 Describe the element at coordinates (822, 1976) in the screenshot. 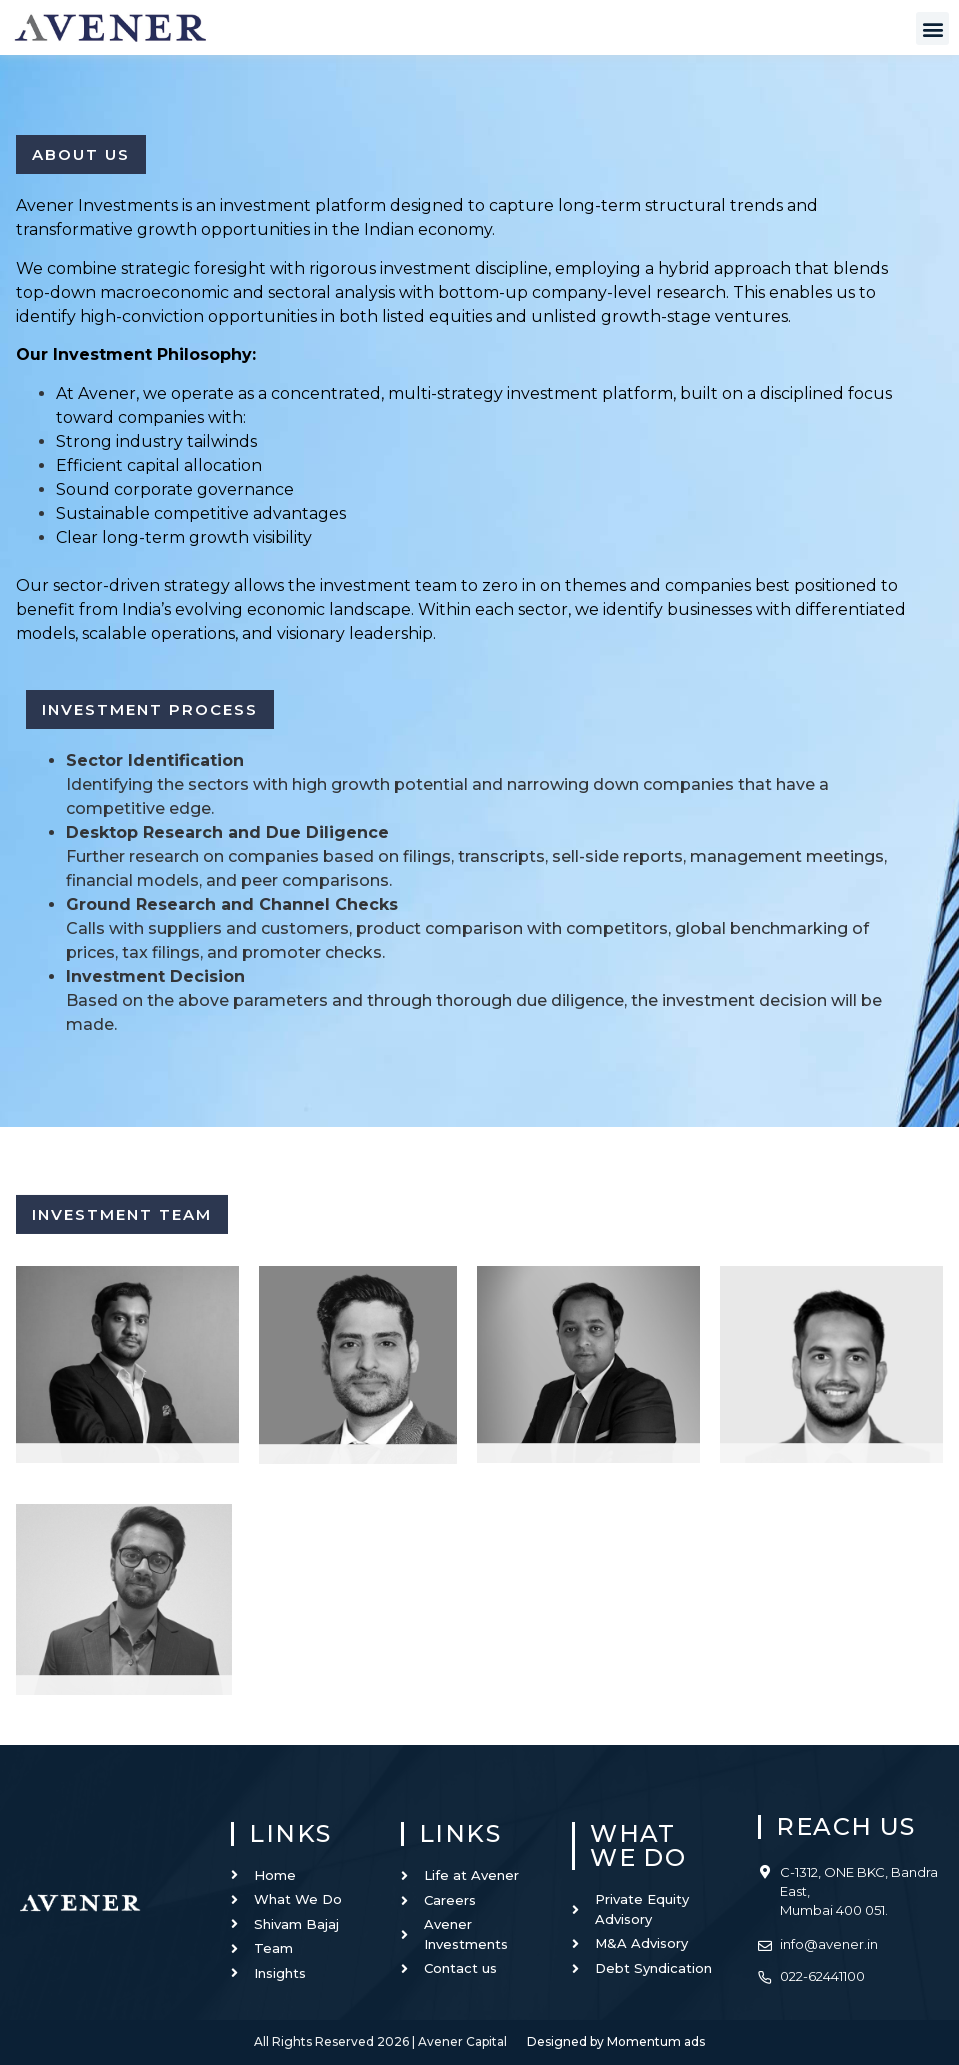

I see `022-62441100` at that location.